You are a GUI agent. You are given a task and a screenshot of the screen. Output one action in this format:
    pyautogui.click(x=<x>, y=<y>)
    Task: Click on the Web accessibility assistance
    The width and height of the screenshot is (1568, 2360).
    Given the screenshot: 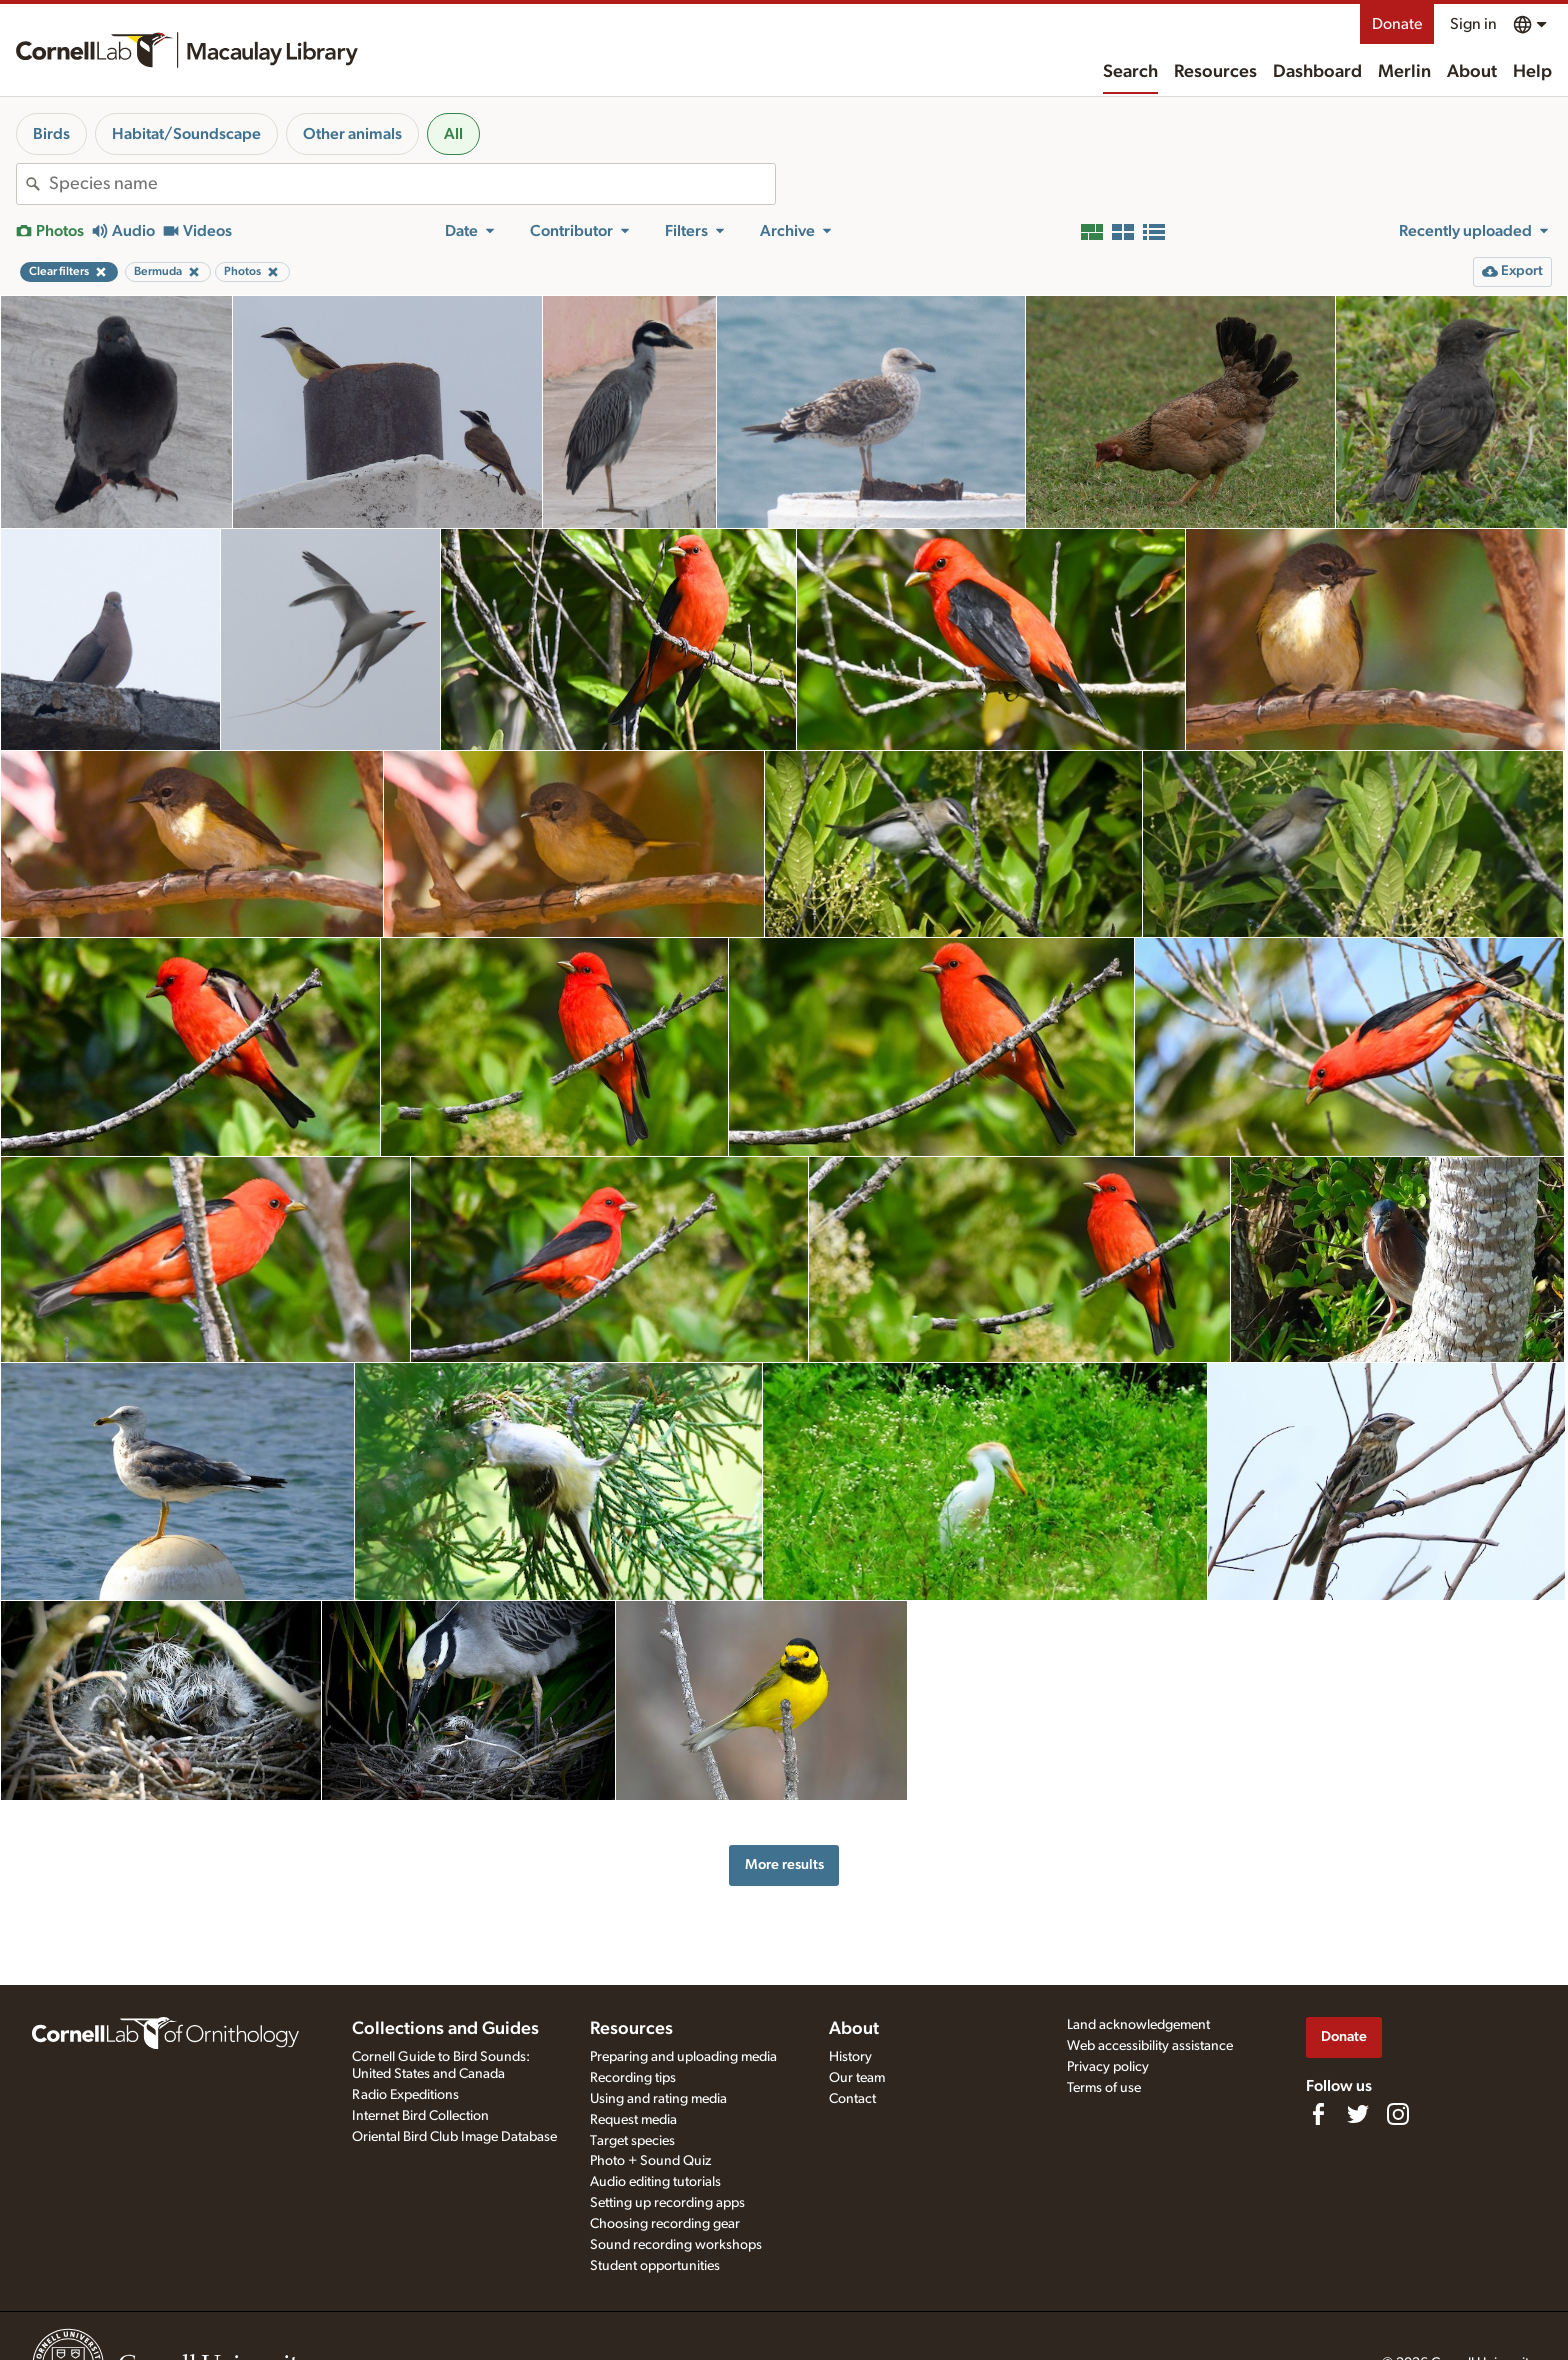 What is the action you would take?
    pyautogui.click(x=1150, y=2046)
    